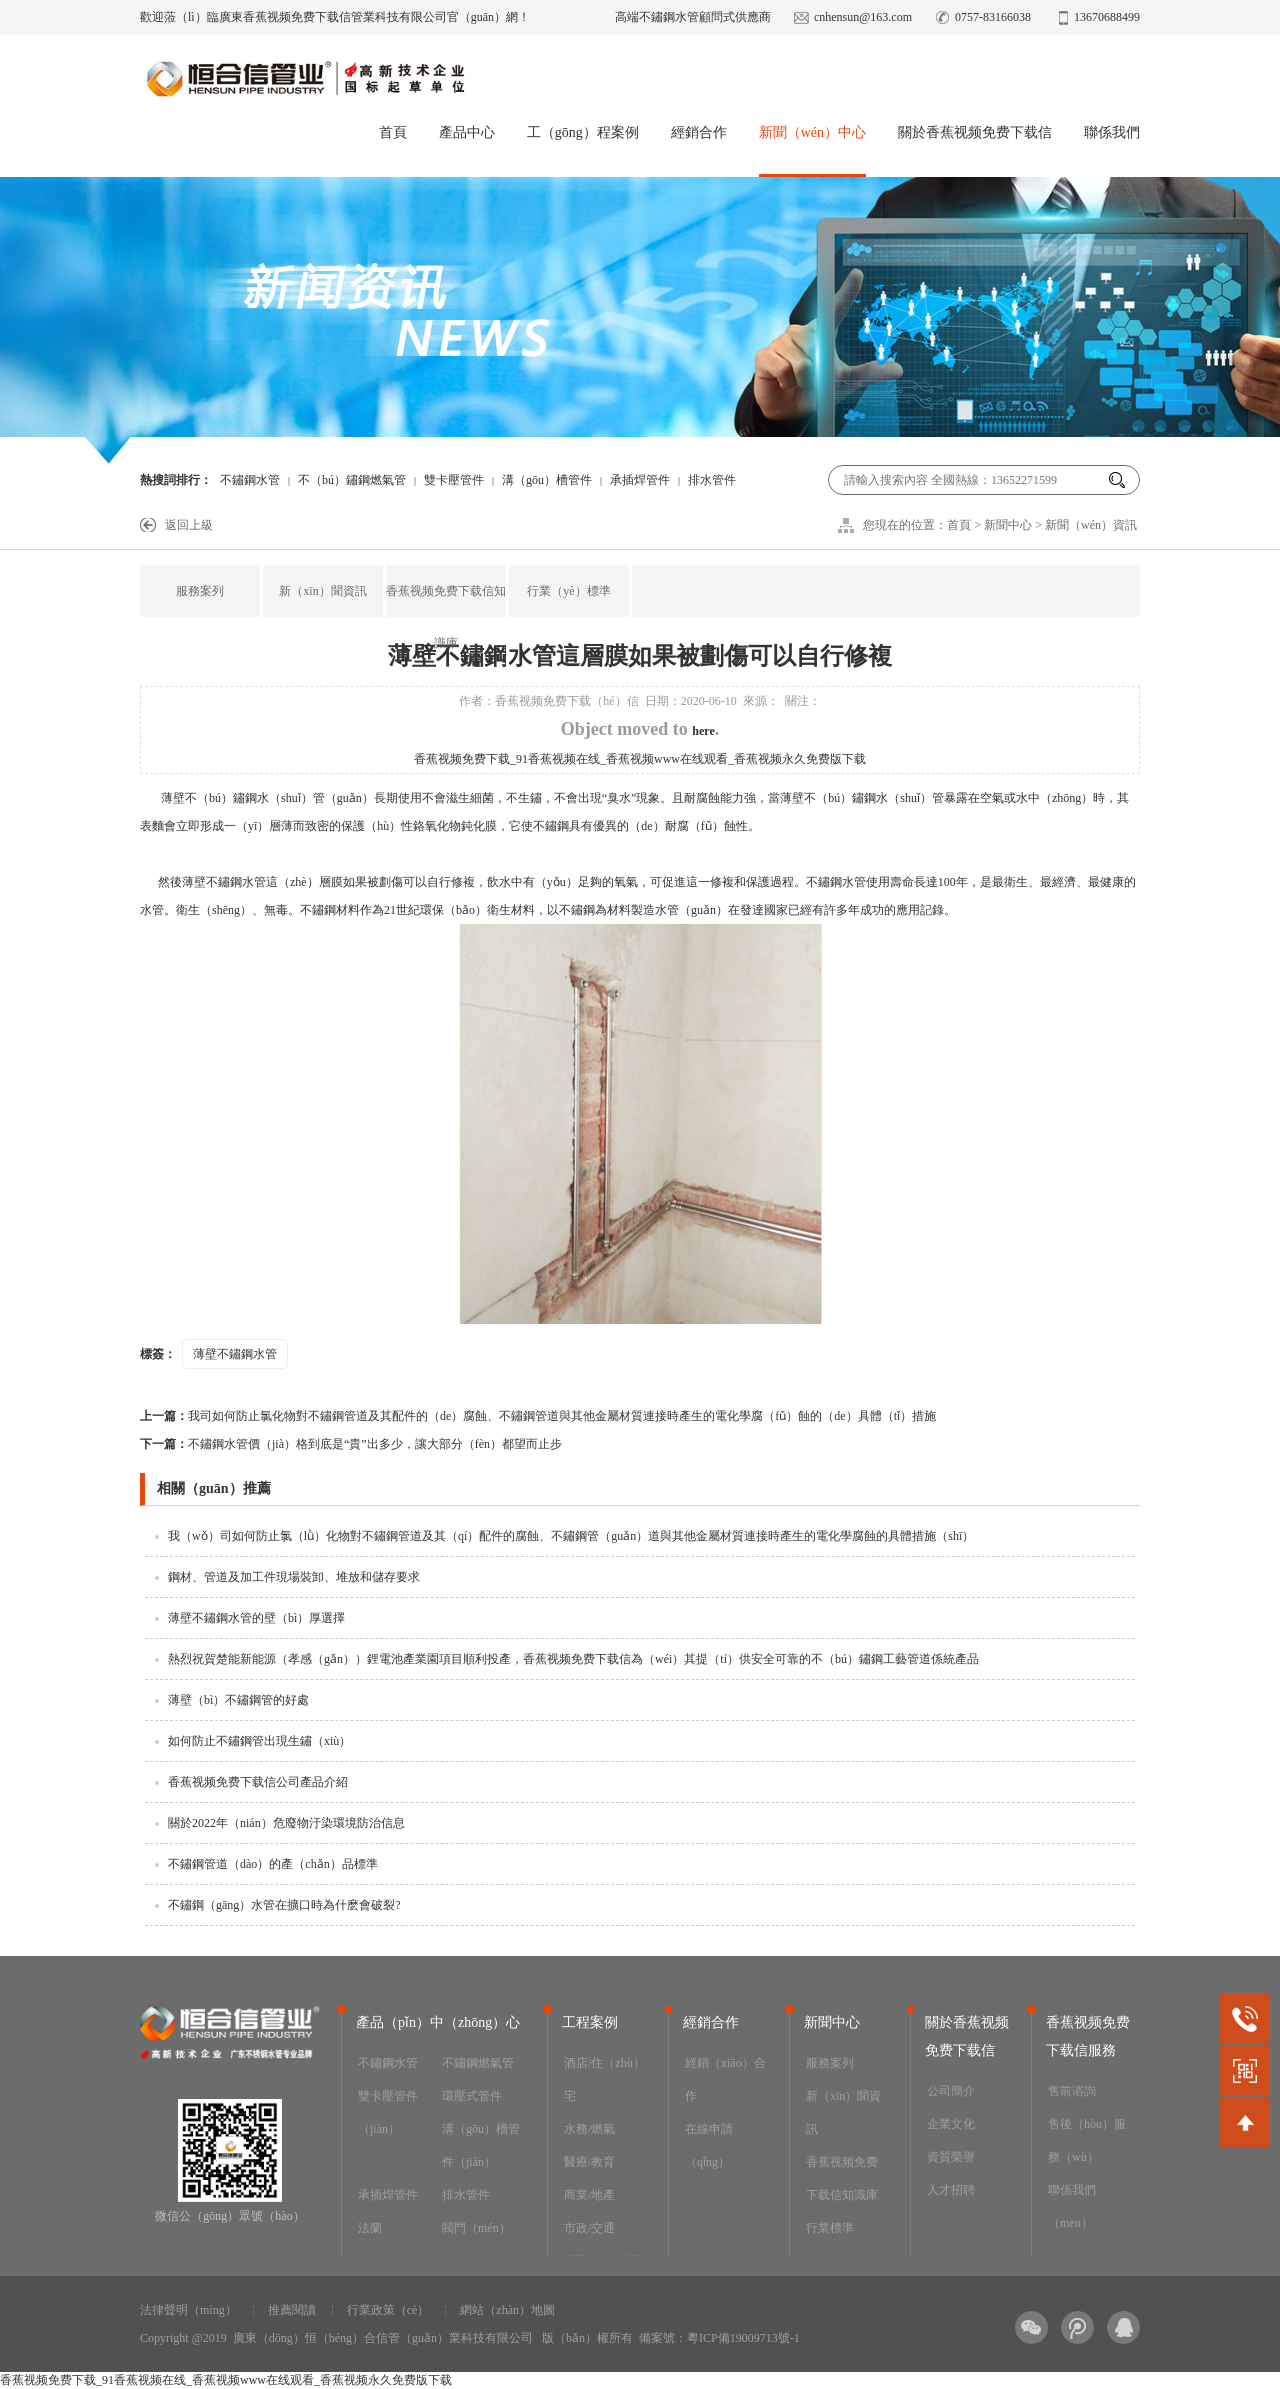 The width and height of the screenshot is (1280, 2389). Describe the element at coordinates (589, 2162) in the screenshot. I see `醫療/教育` at that location.